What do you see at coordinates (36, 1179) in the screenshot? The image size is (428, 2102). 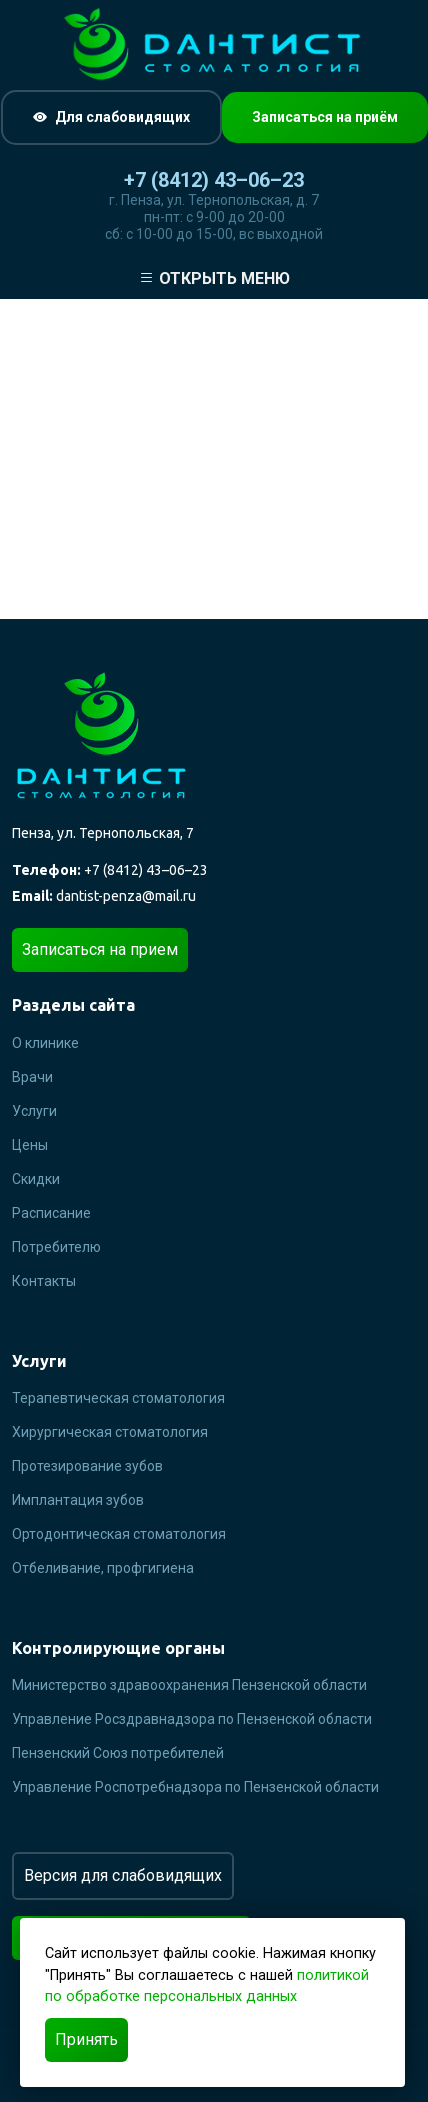 I see `Скидки` at bounding box center [36, 1179].